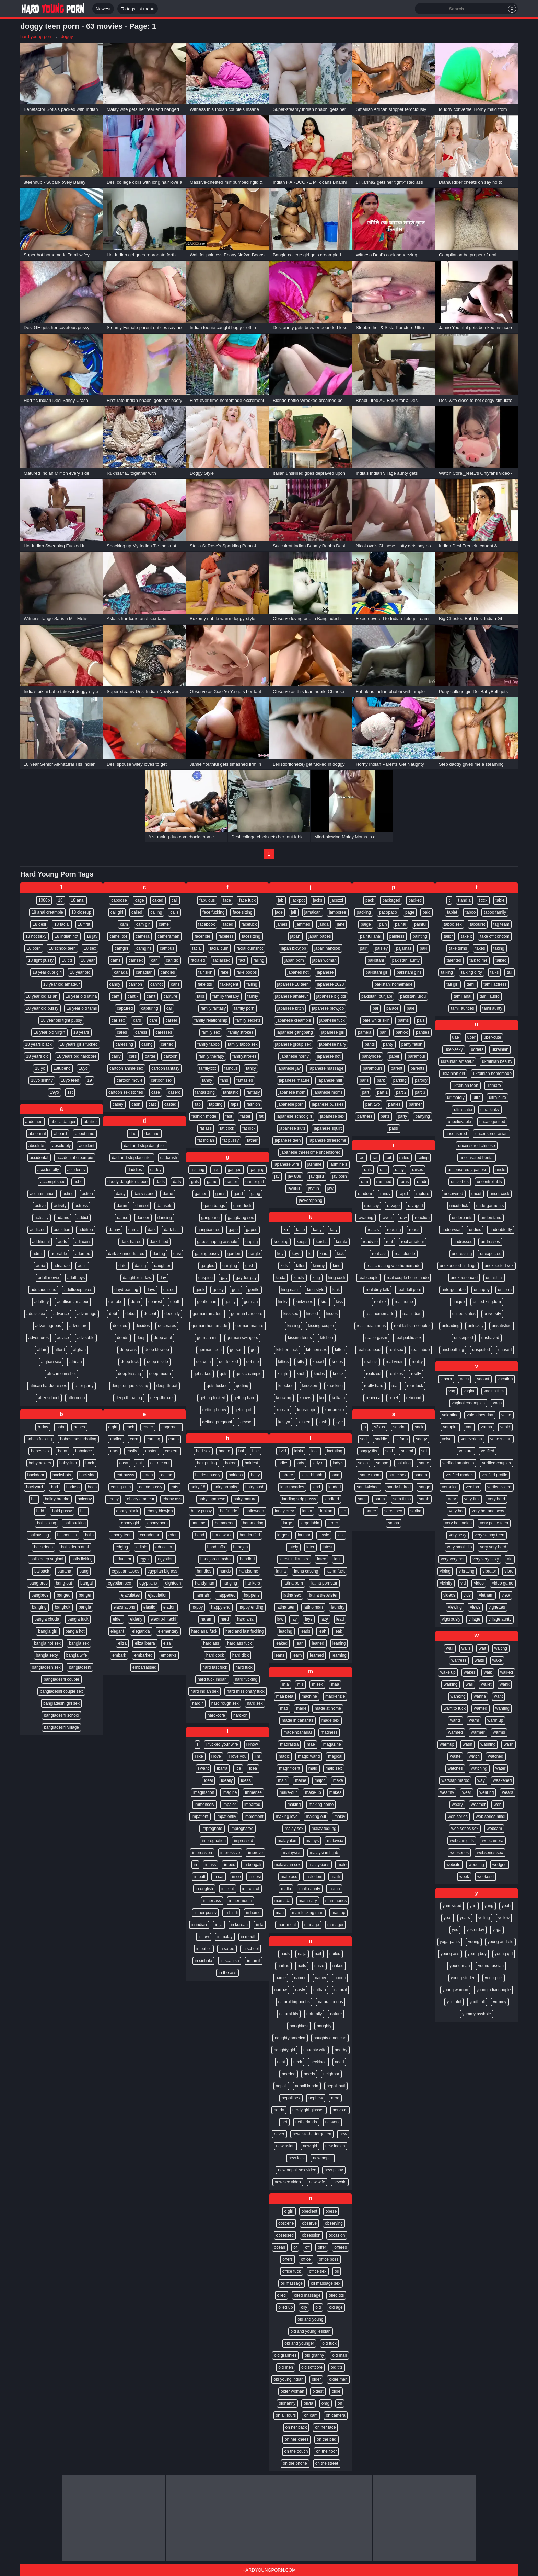  Describe the element at coordinates (420, 1020) in the screenshot. I see `pals` at that location.